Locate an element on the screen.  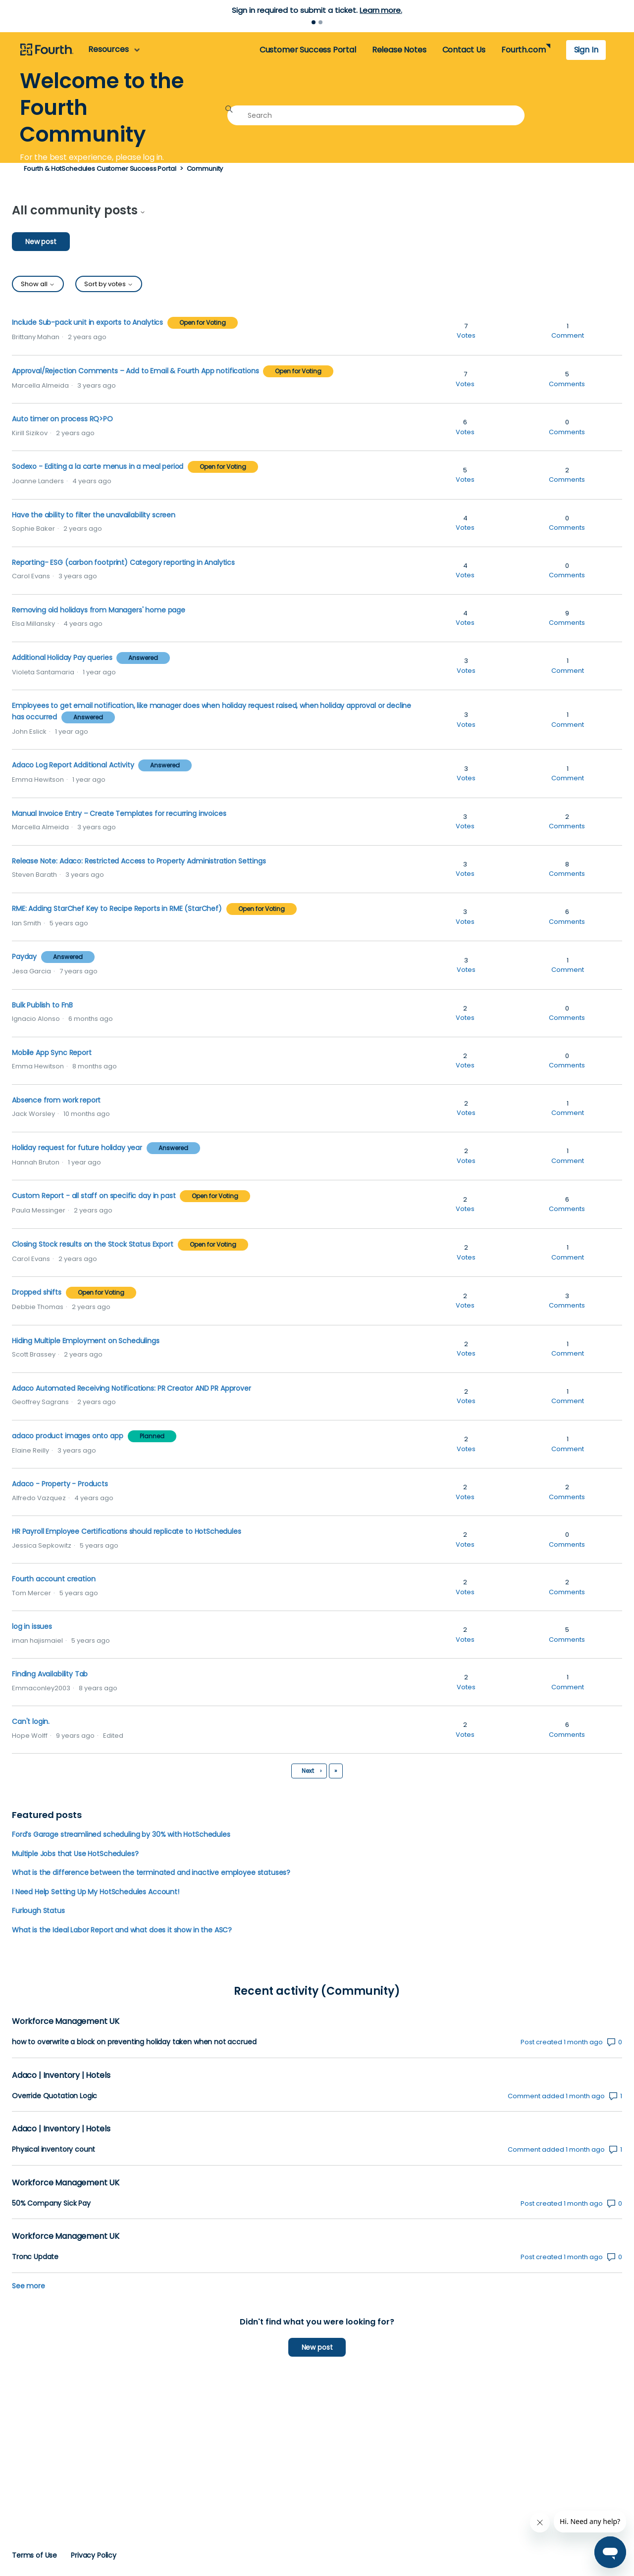
Override Quotation Logic is located at coordinates (54, 2096).